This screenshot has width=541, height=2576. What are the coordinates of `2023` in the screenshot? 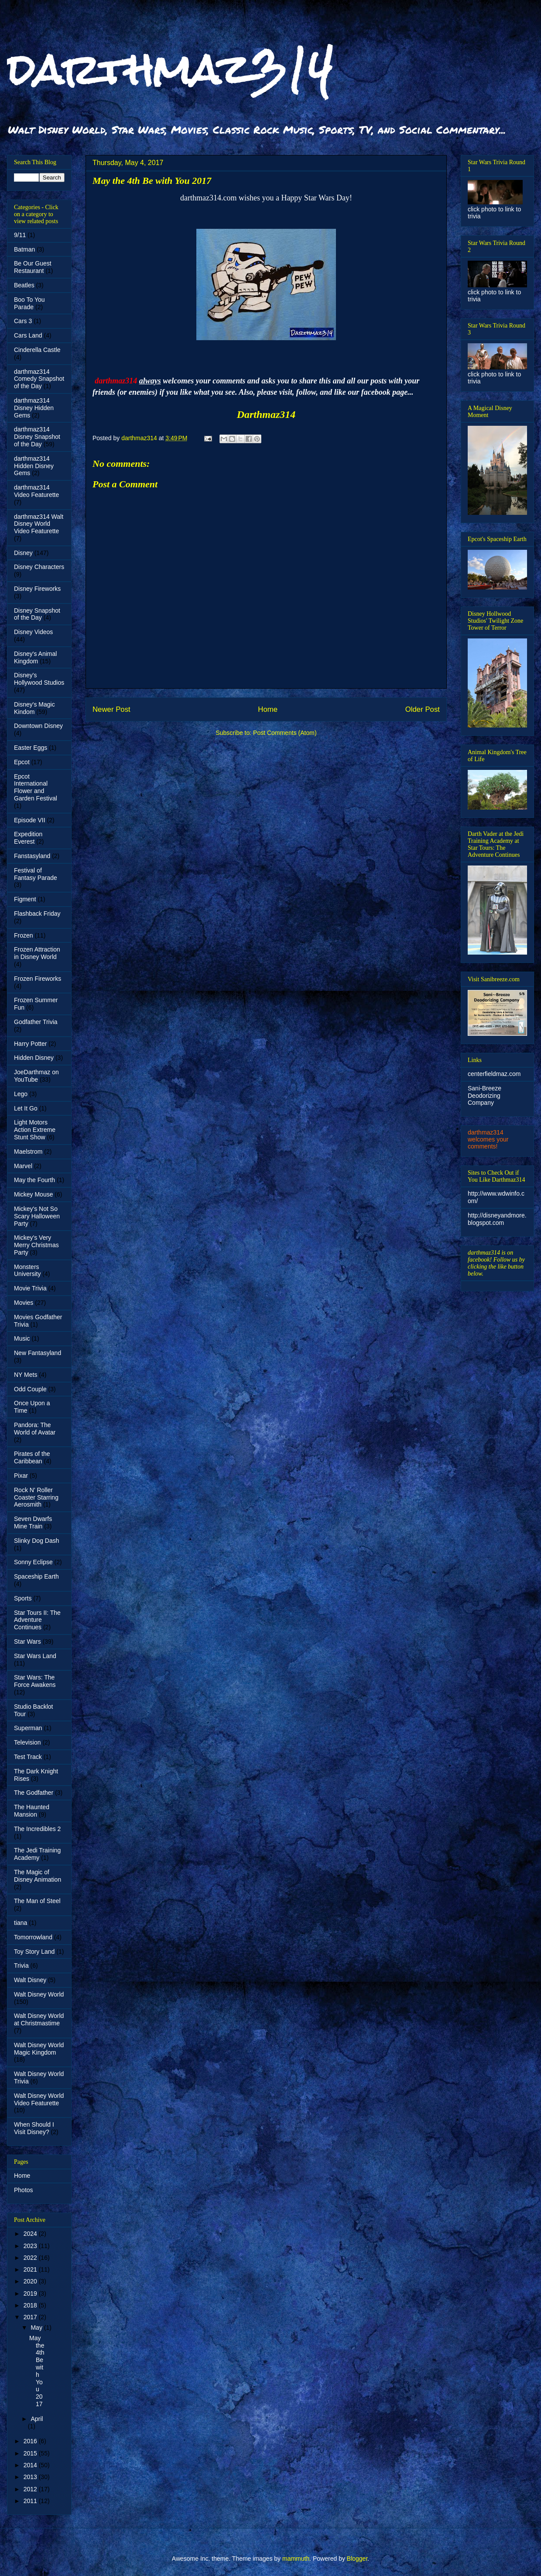 It's located at (31, 2245).